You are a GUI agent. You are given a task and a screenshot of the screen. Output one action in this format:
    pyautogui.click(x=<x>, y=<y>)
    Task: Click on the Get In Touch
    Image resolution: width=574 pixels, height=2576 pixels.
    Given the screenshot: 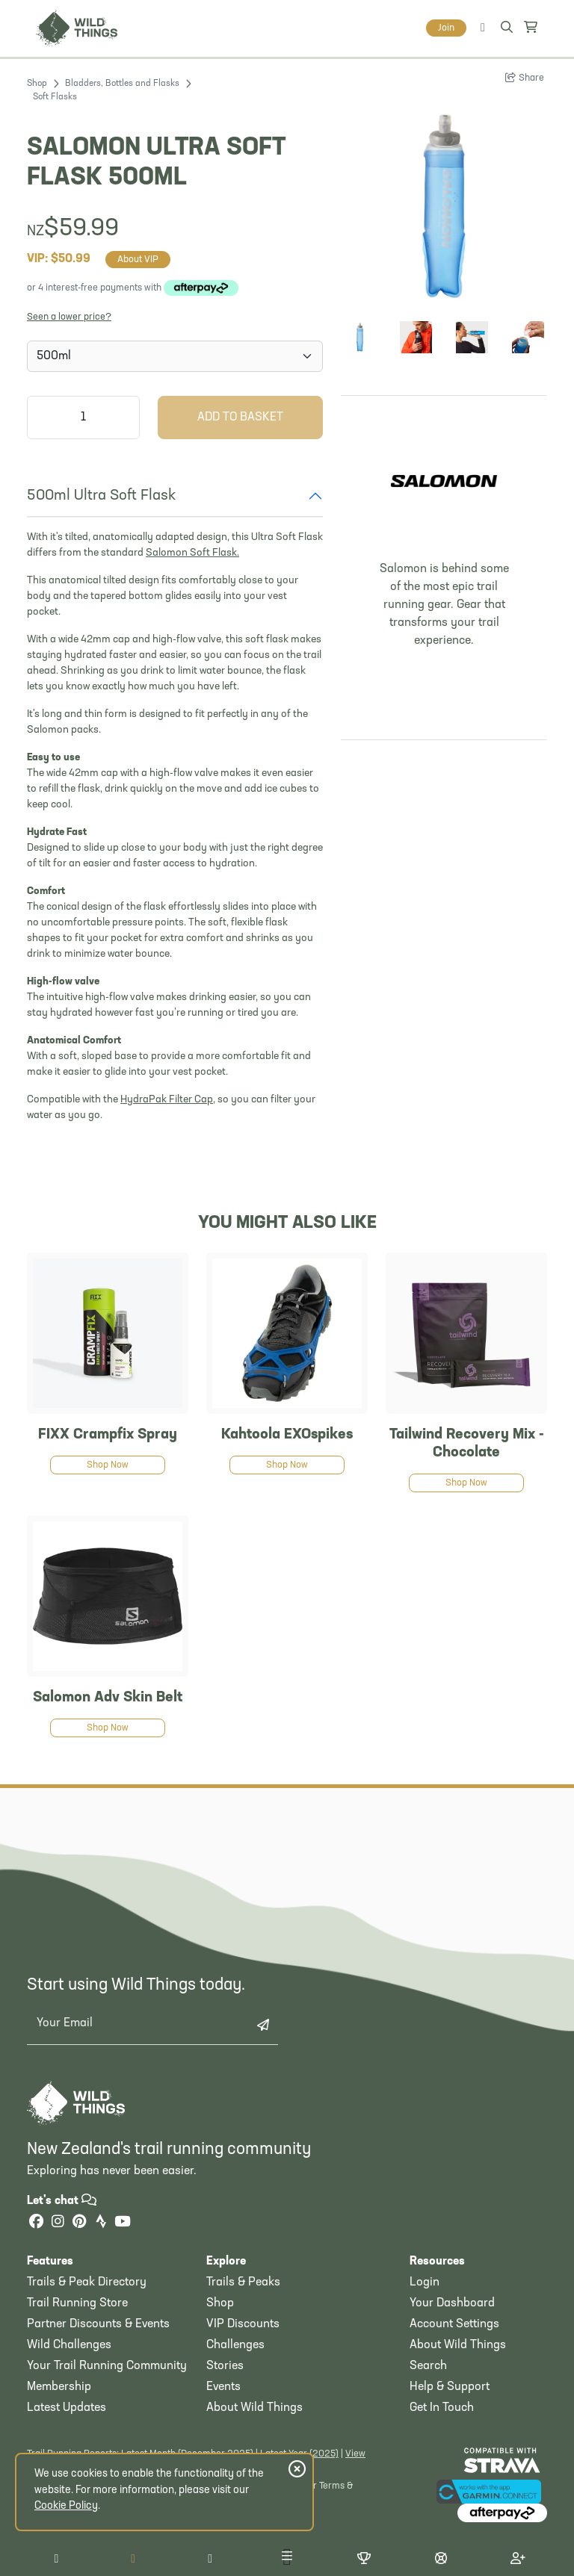 What is the action you would take?
    pyautogui.click(x=442, y=2408)
    